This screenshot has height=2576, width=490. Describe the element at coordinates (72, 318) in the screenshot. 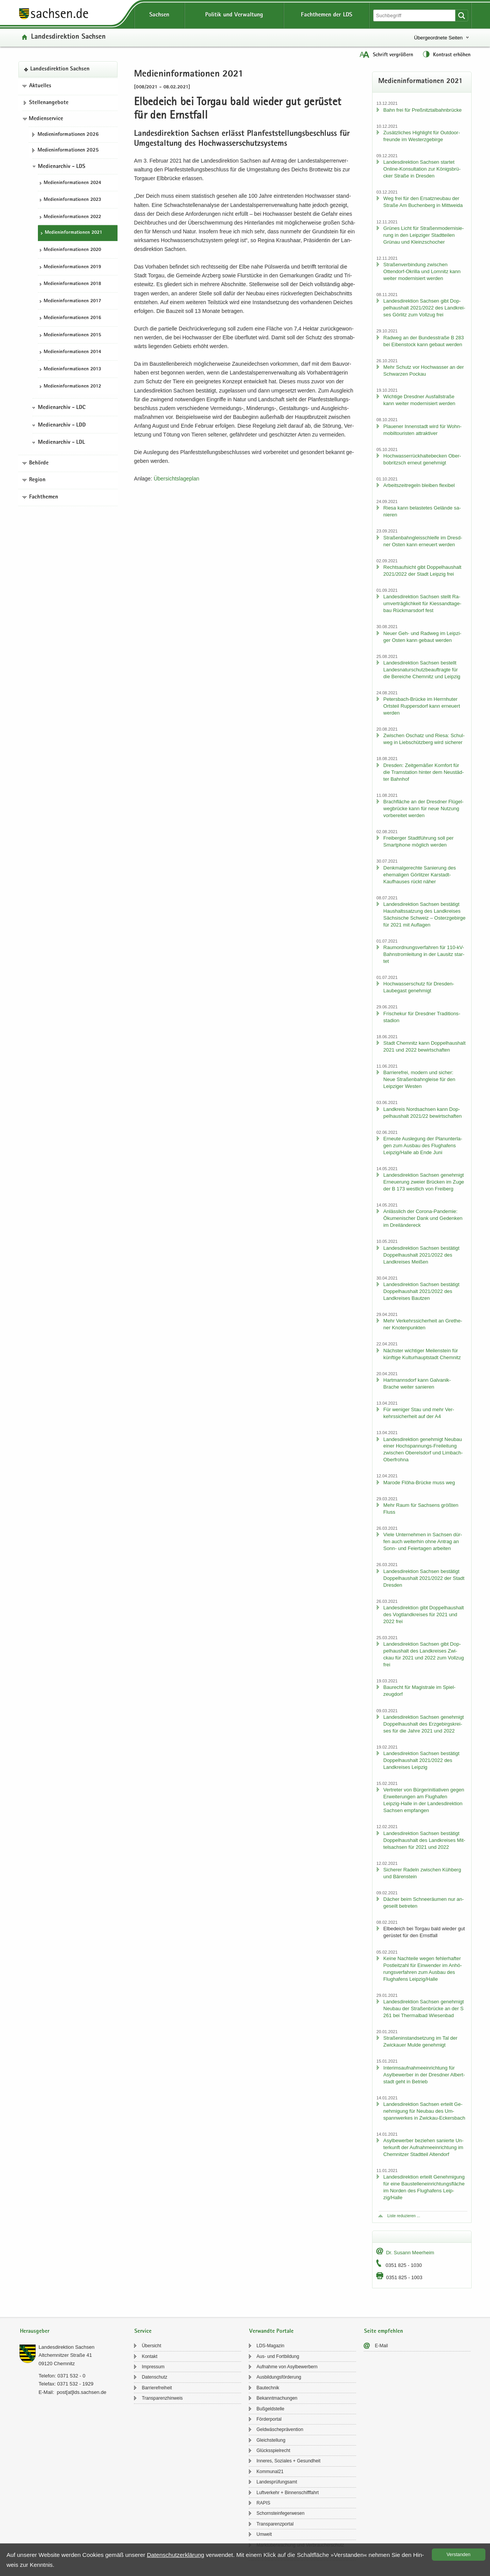

I see `Me­di­en­in­for­ma­tio­nen 2016` at that location.